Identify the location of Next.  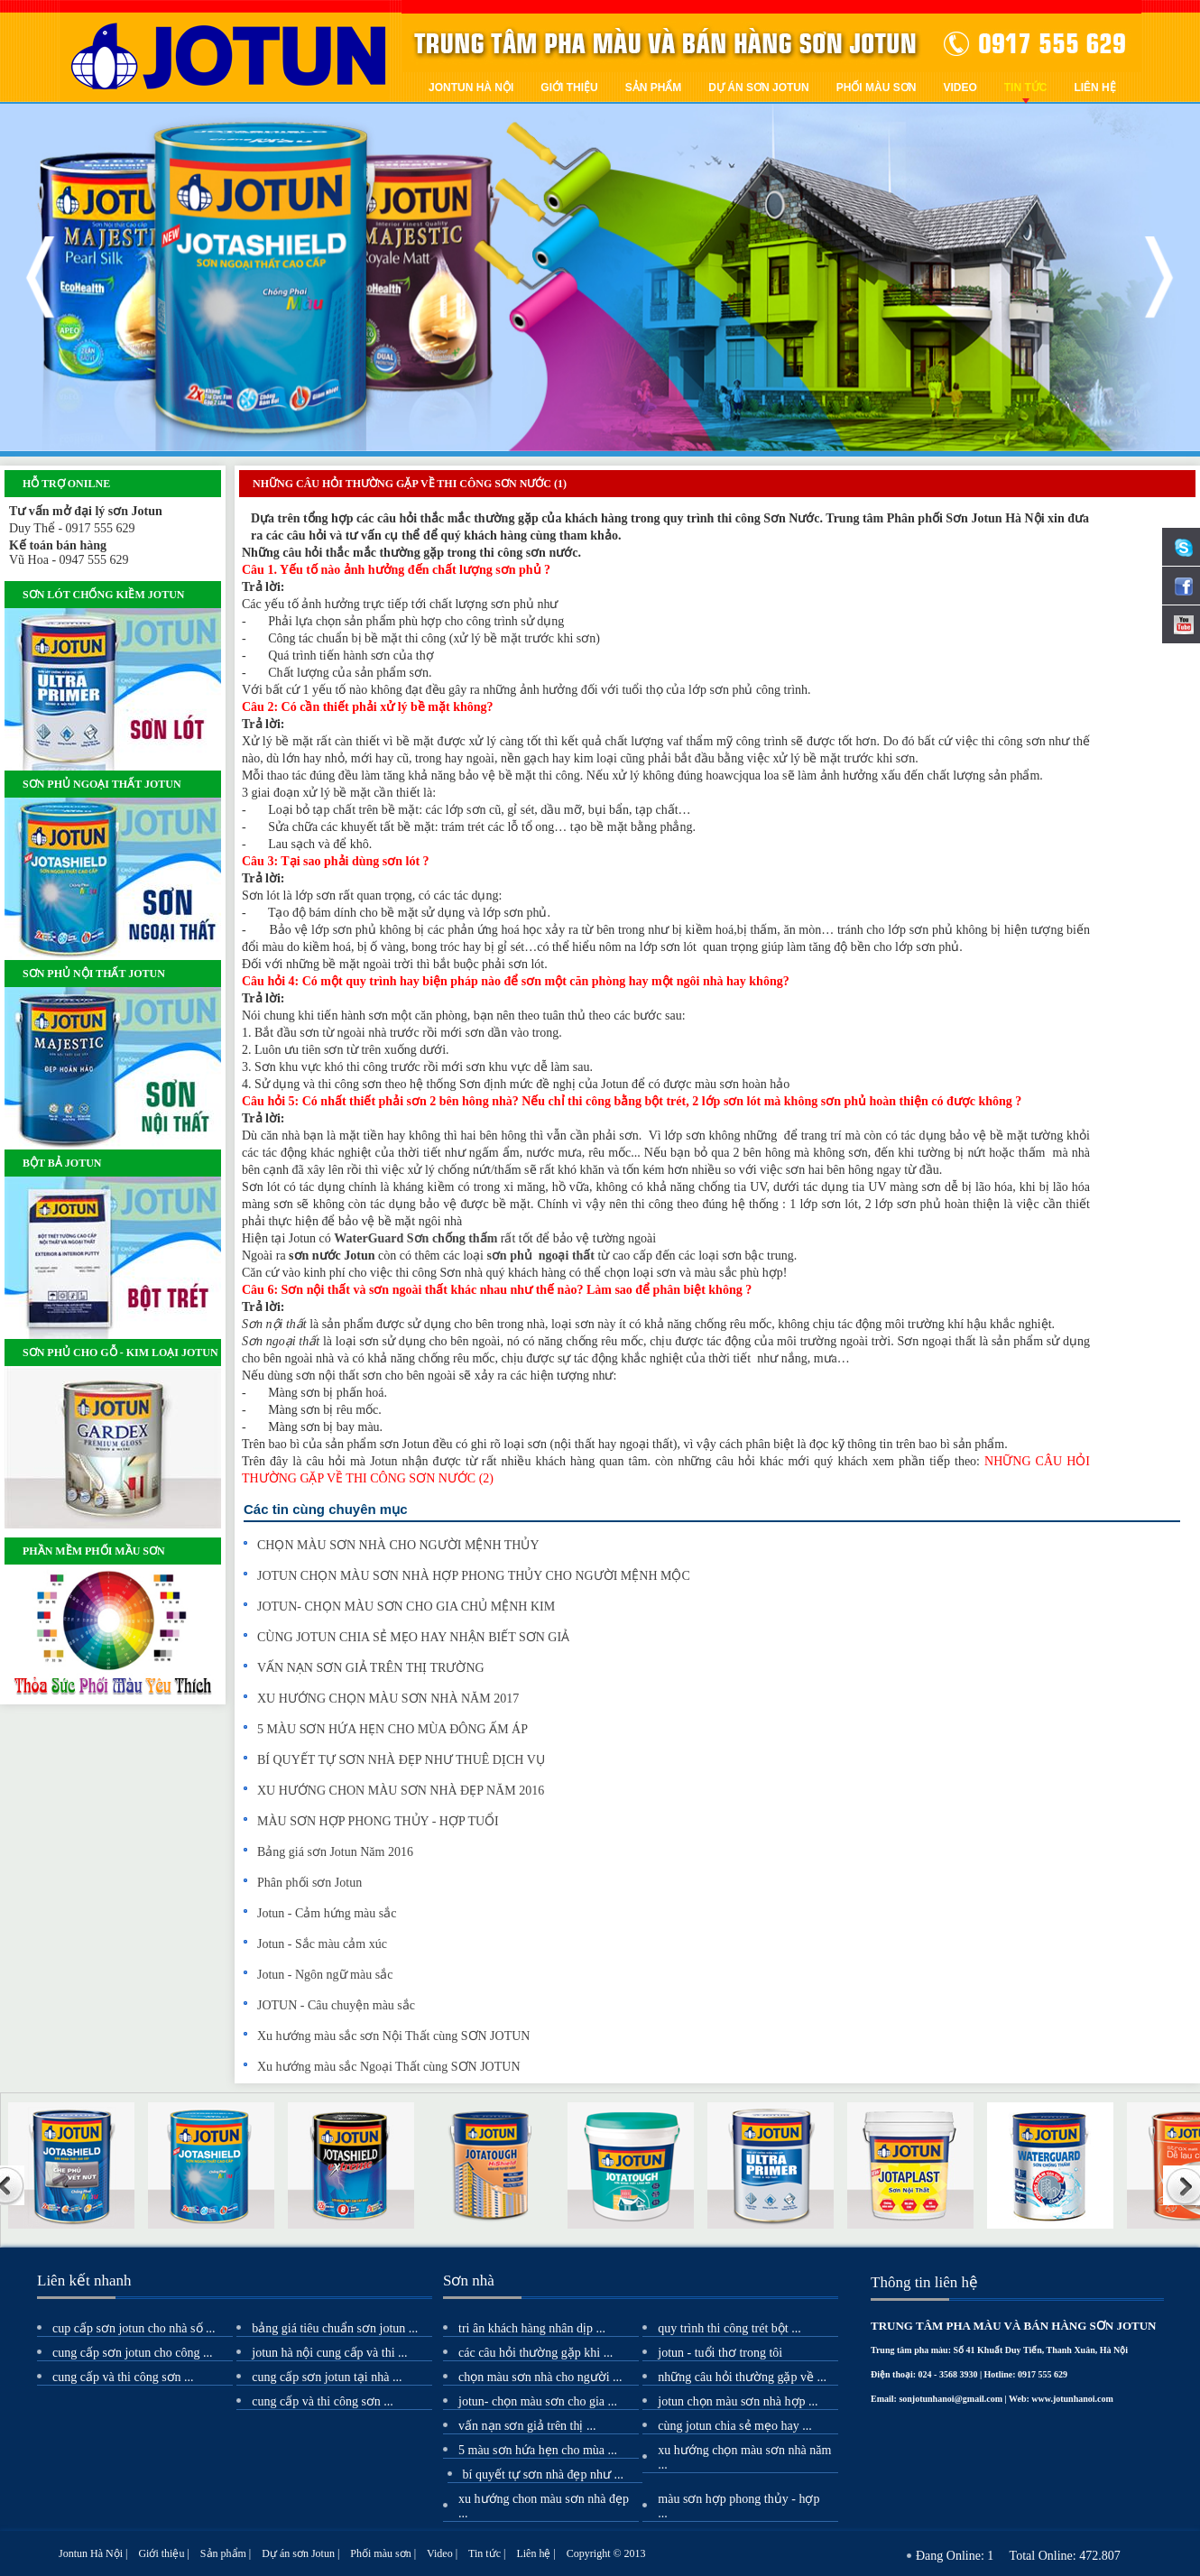
(1159, 277).